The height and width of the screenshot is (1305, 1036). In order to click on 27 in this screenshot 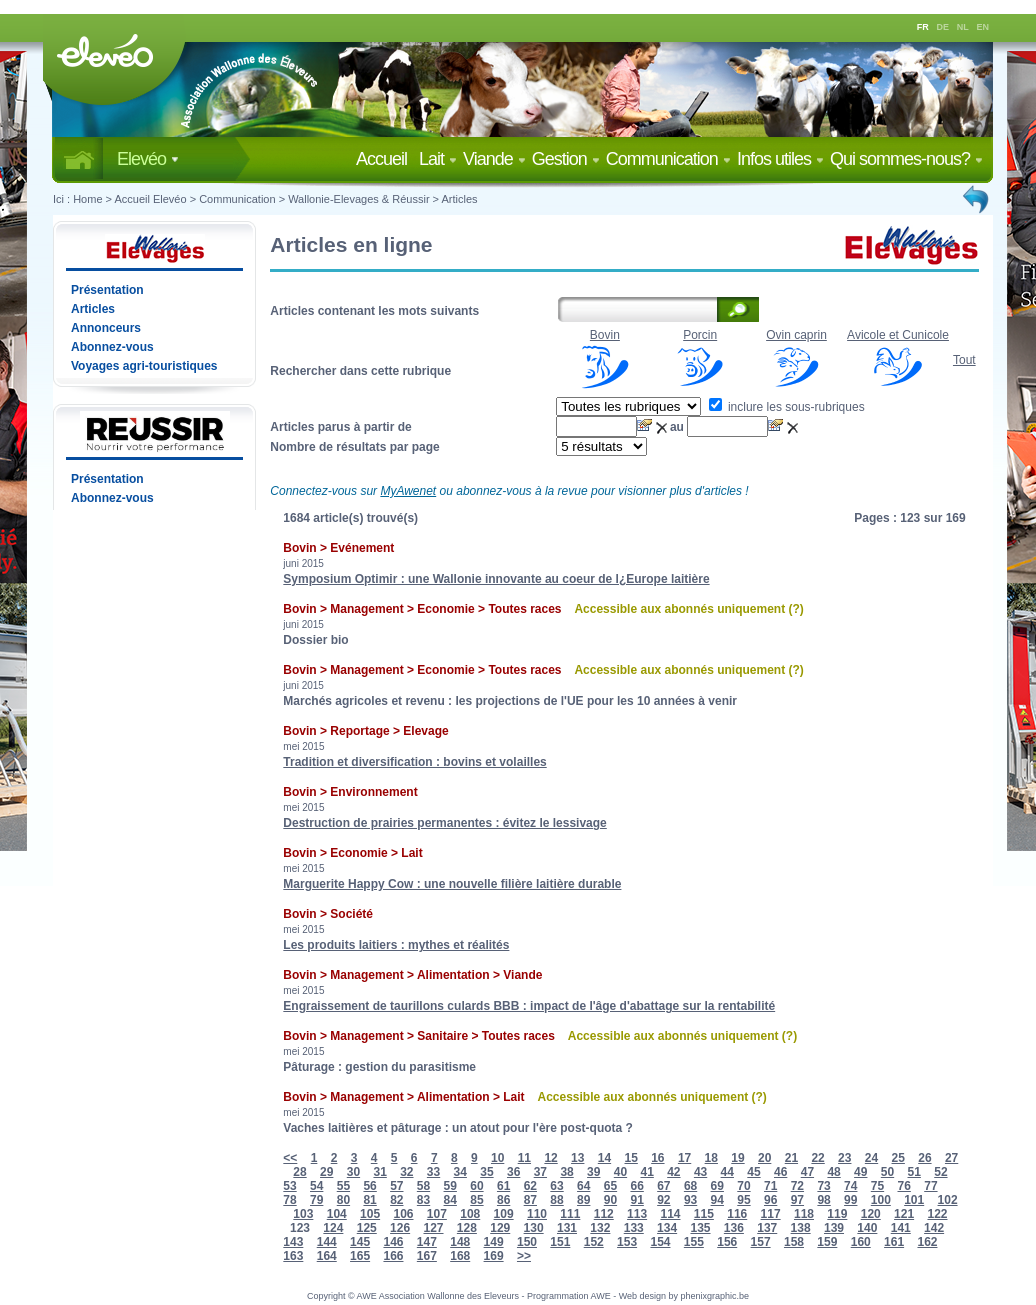, I will do `click(951, 1158)`.